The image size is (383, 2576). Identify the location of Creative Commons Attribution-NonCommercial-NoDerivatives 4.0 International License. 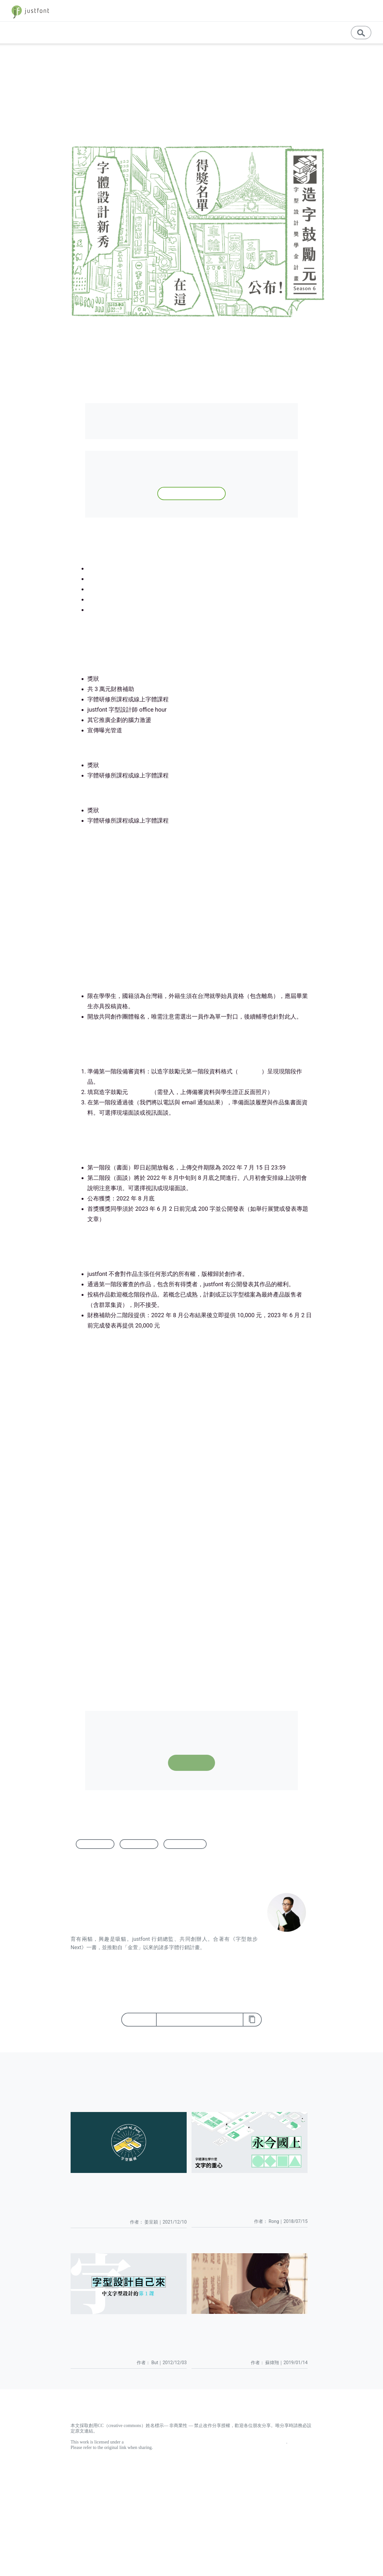
(205, 2442).